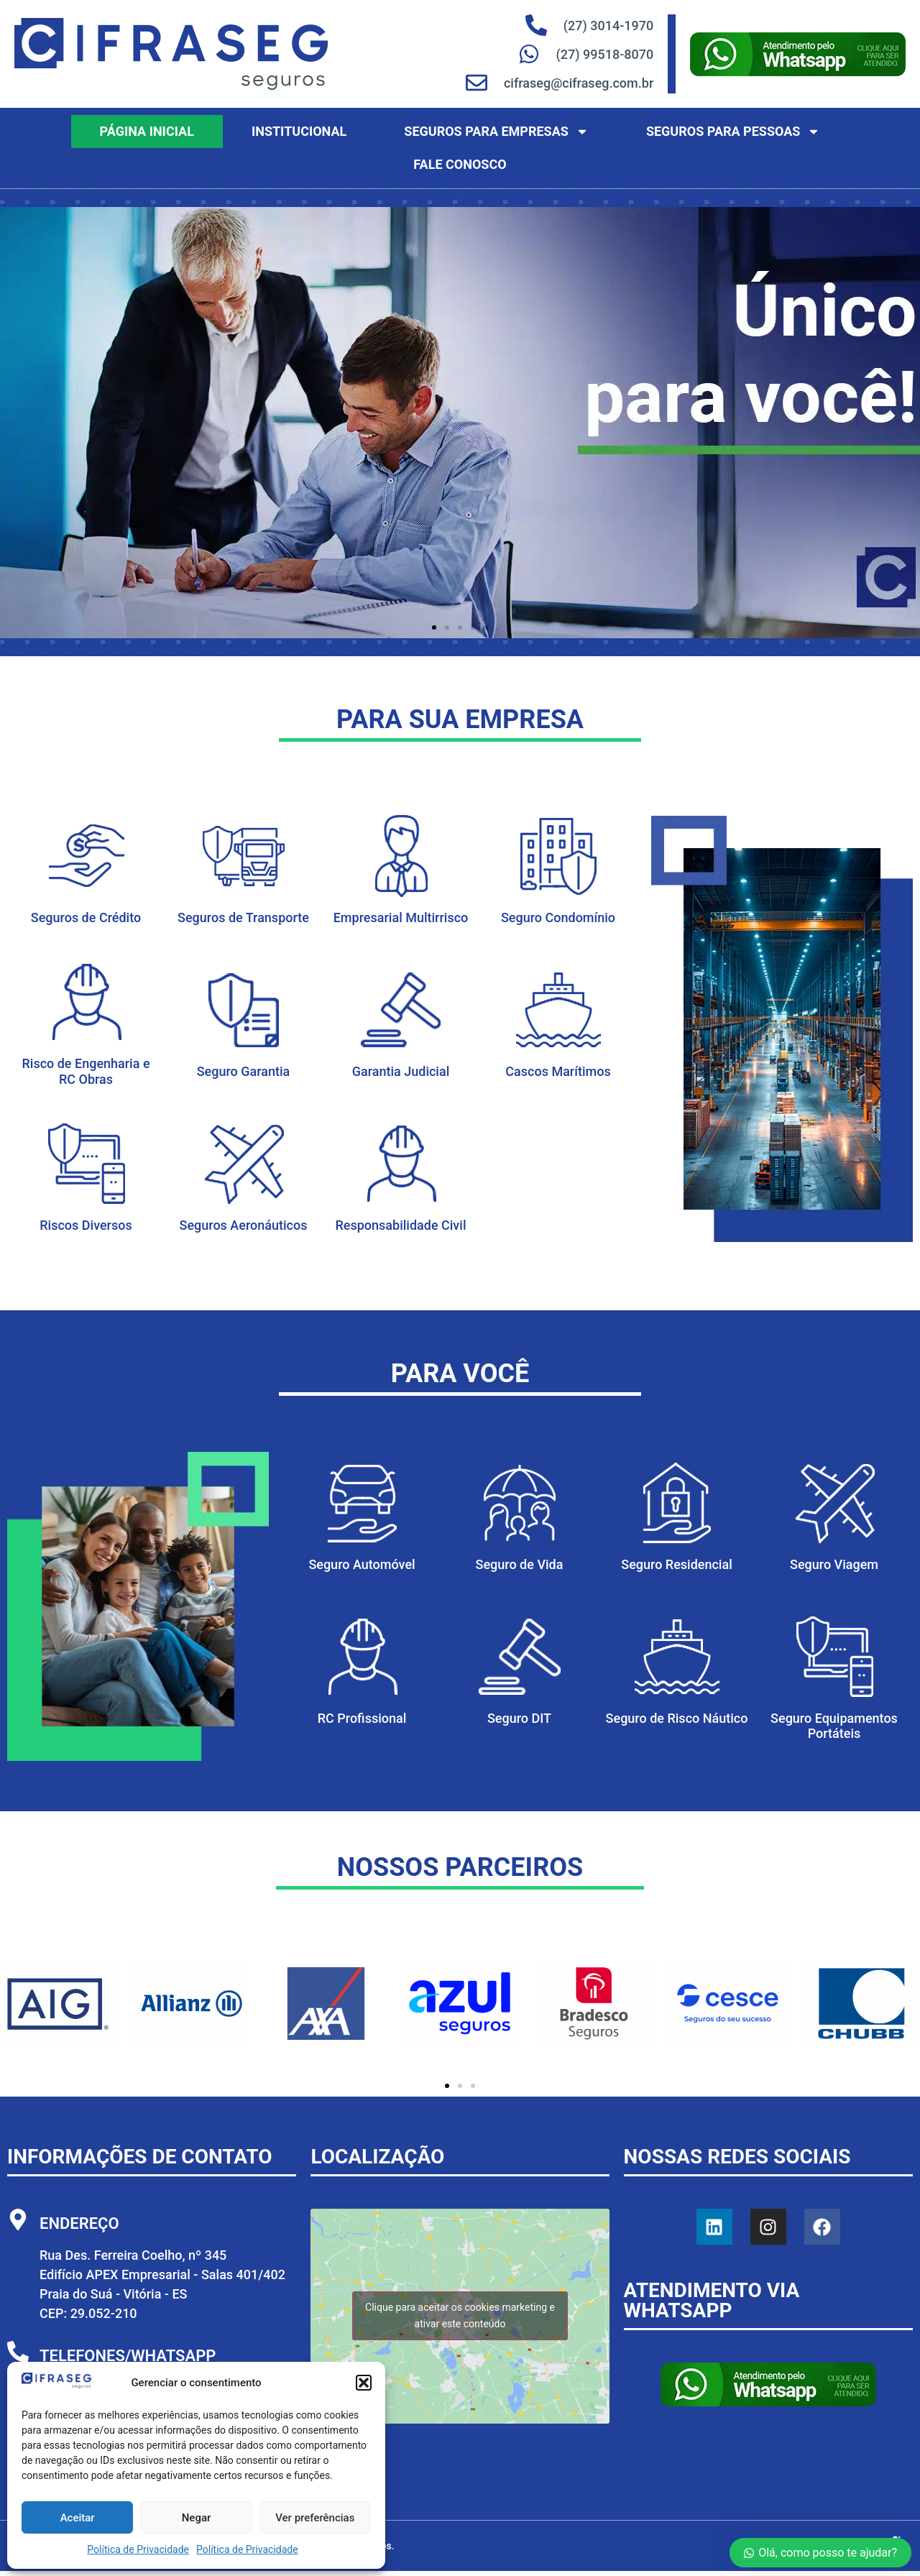 The width and height of the screenshot is (920, 2576). What do you see at coordinates (496, 131) in the screenshot?
I see `Seguros para Empresas` at bounding box center [496, 131].